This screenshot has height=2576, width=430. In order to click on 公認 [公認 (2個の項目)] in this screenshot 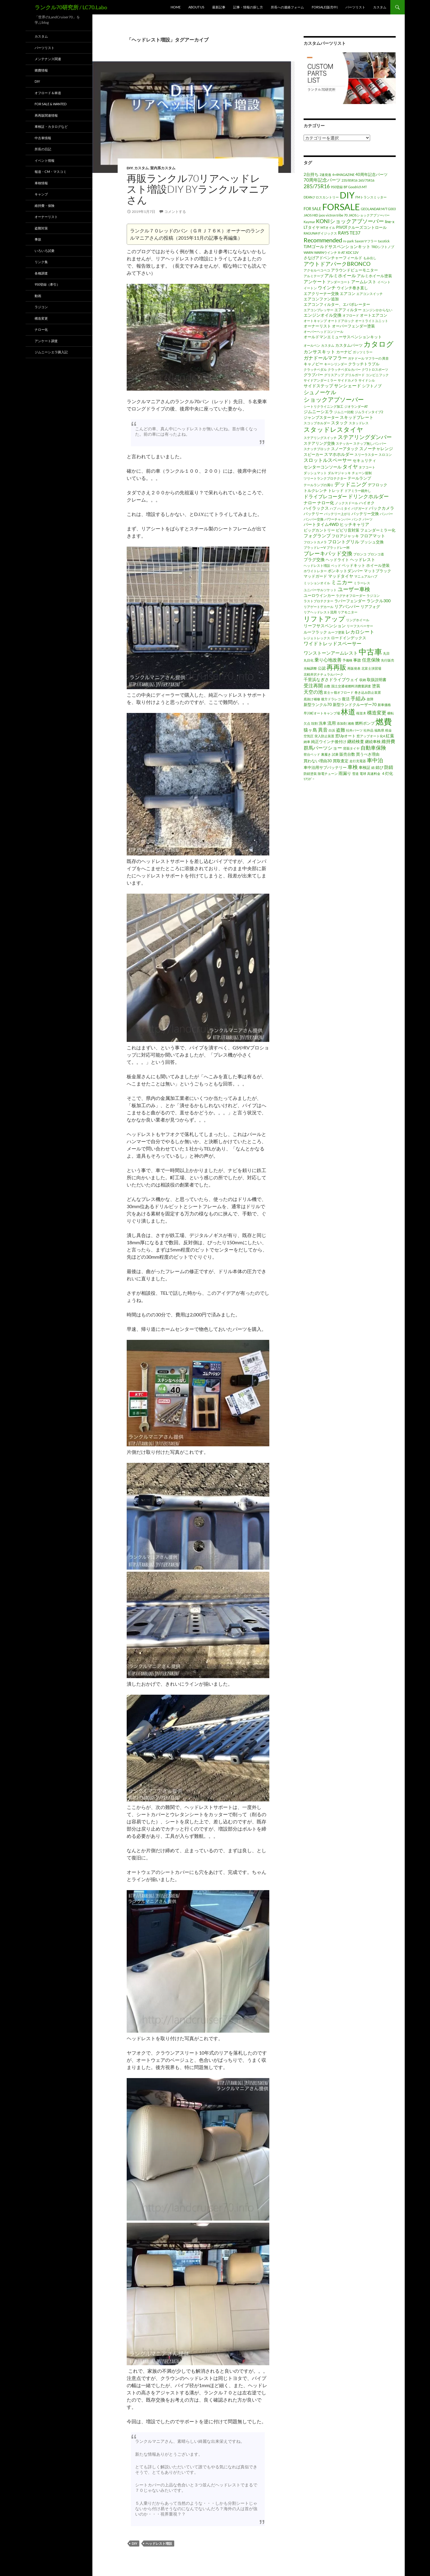, I will do `click(322, 668)`.